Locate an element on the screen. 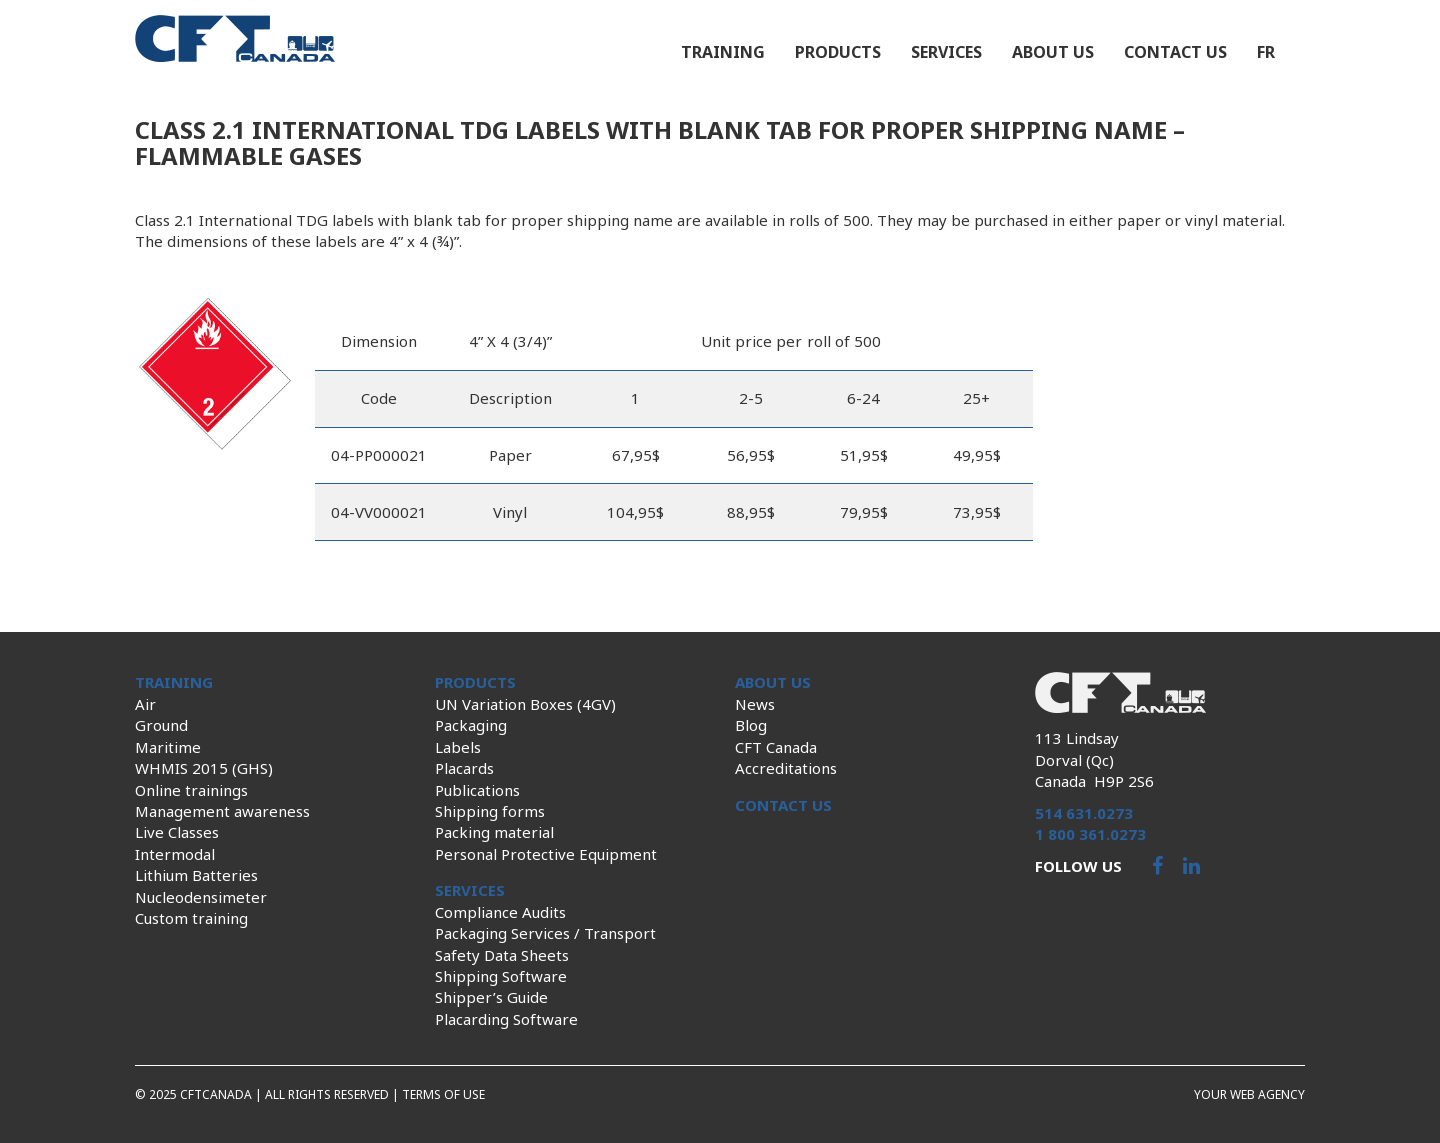 This screenshot has width=1440, height=1143. Maritime is located at coordinates (168, 747).